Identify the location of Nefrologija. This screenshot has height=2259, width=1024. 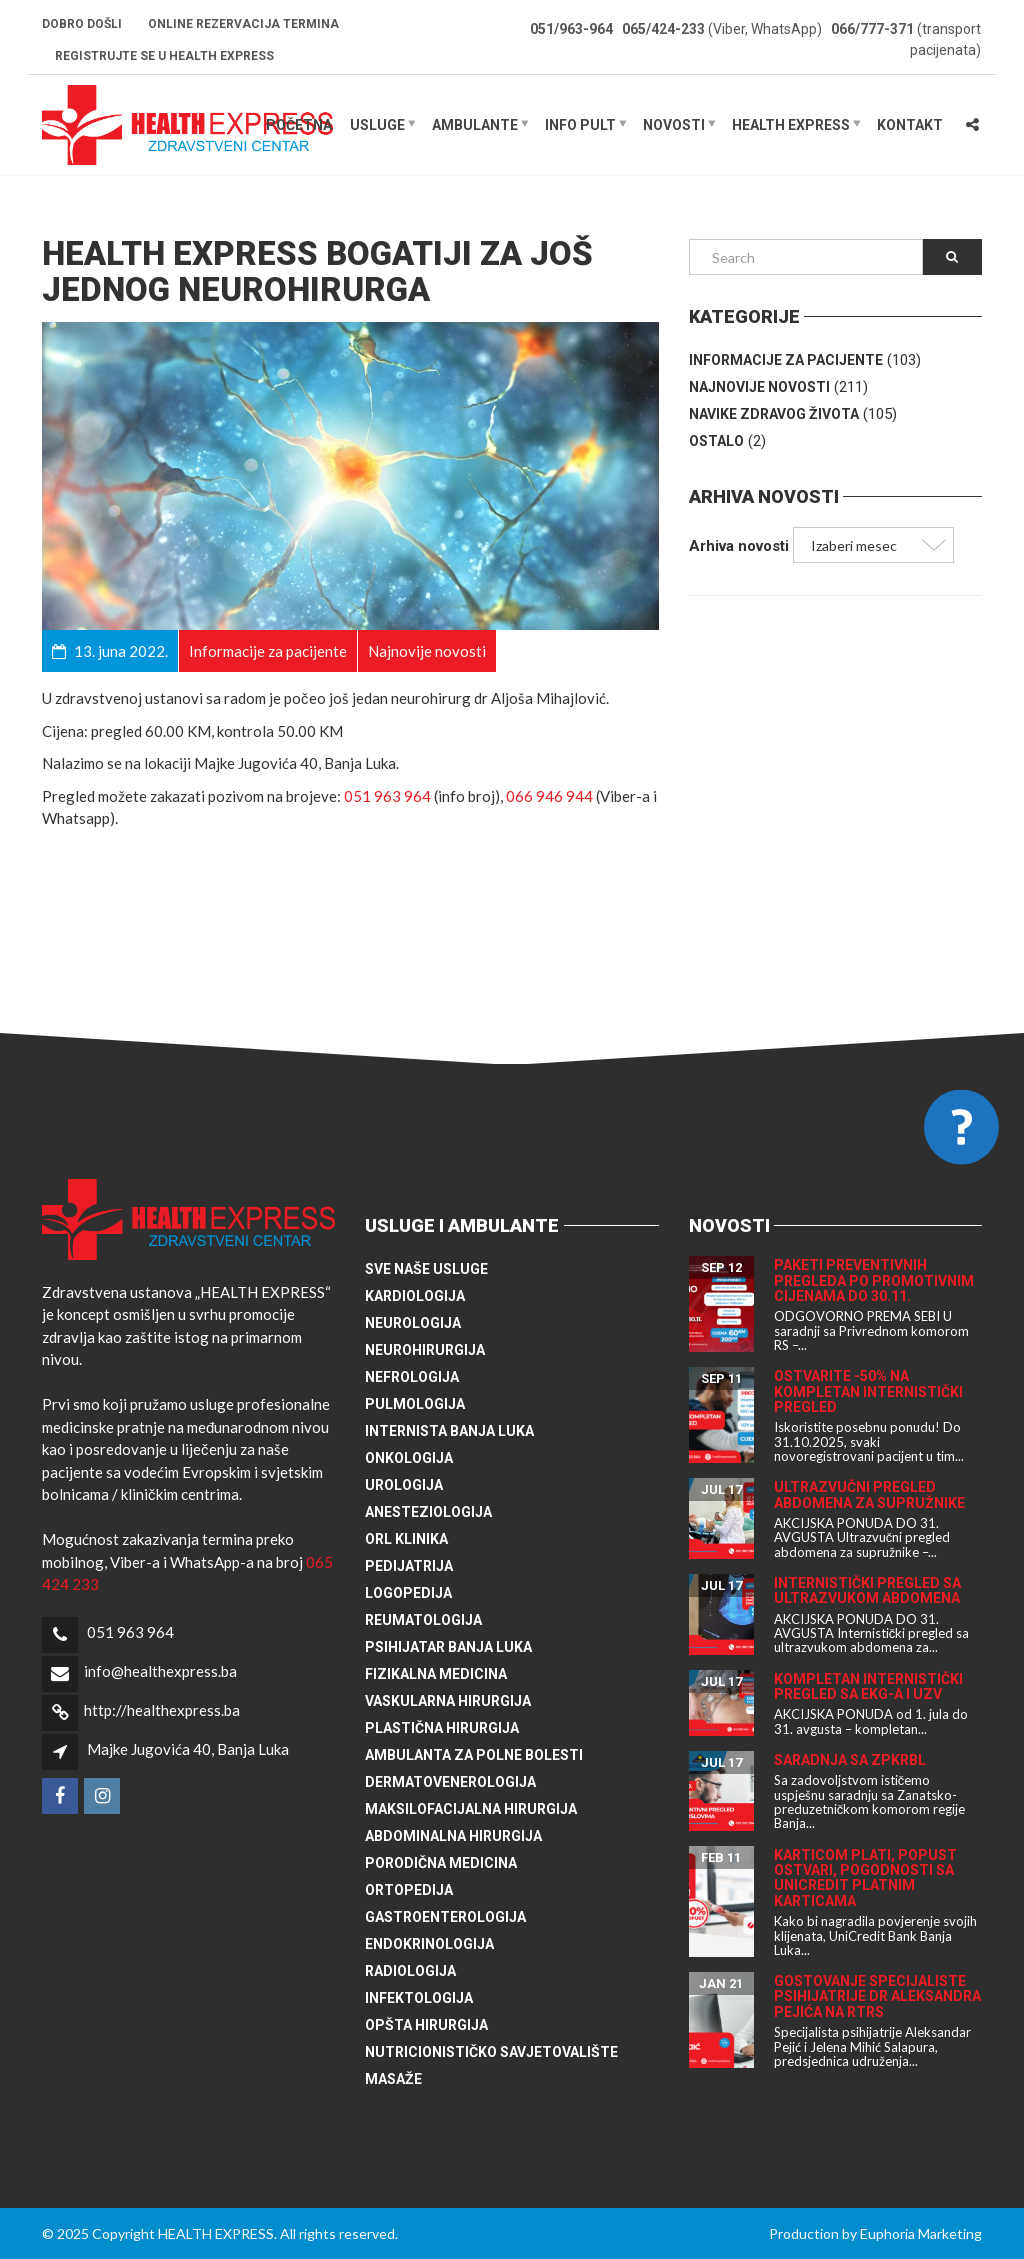
(412, 1377).